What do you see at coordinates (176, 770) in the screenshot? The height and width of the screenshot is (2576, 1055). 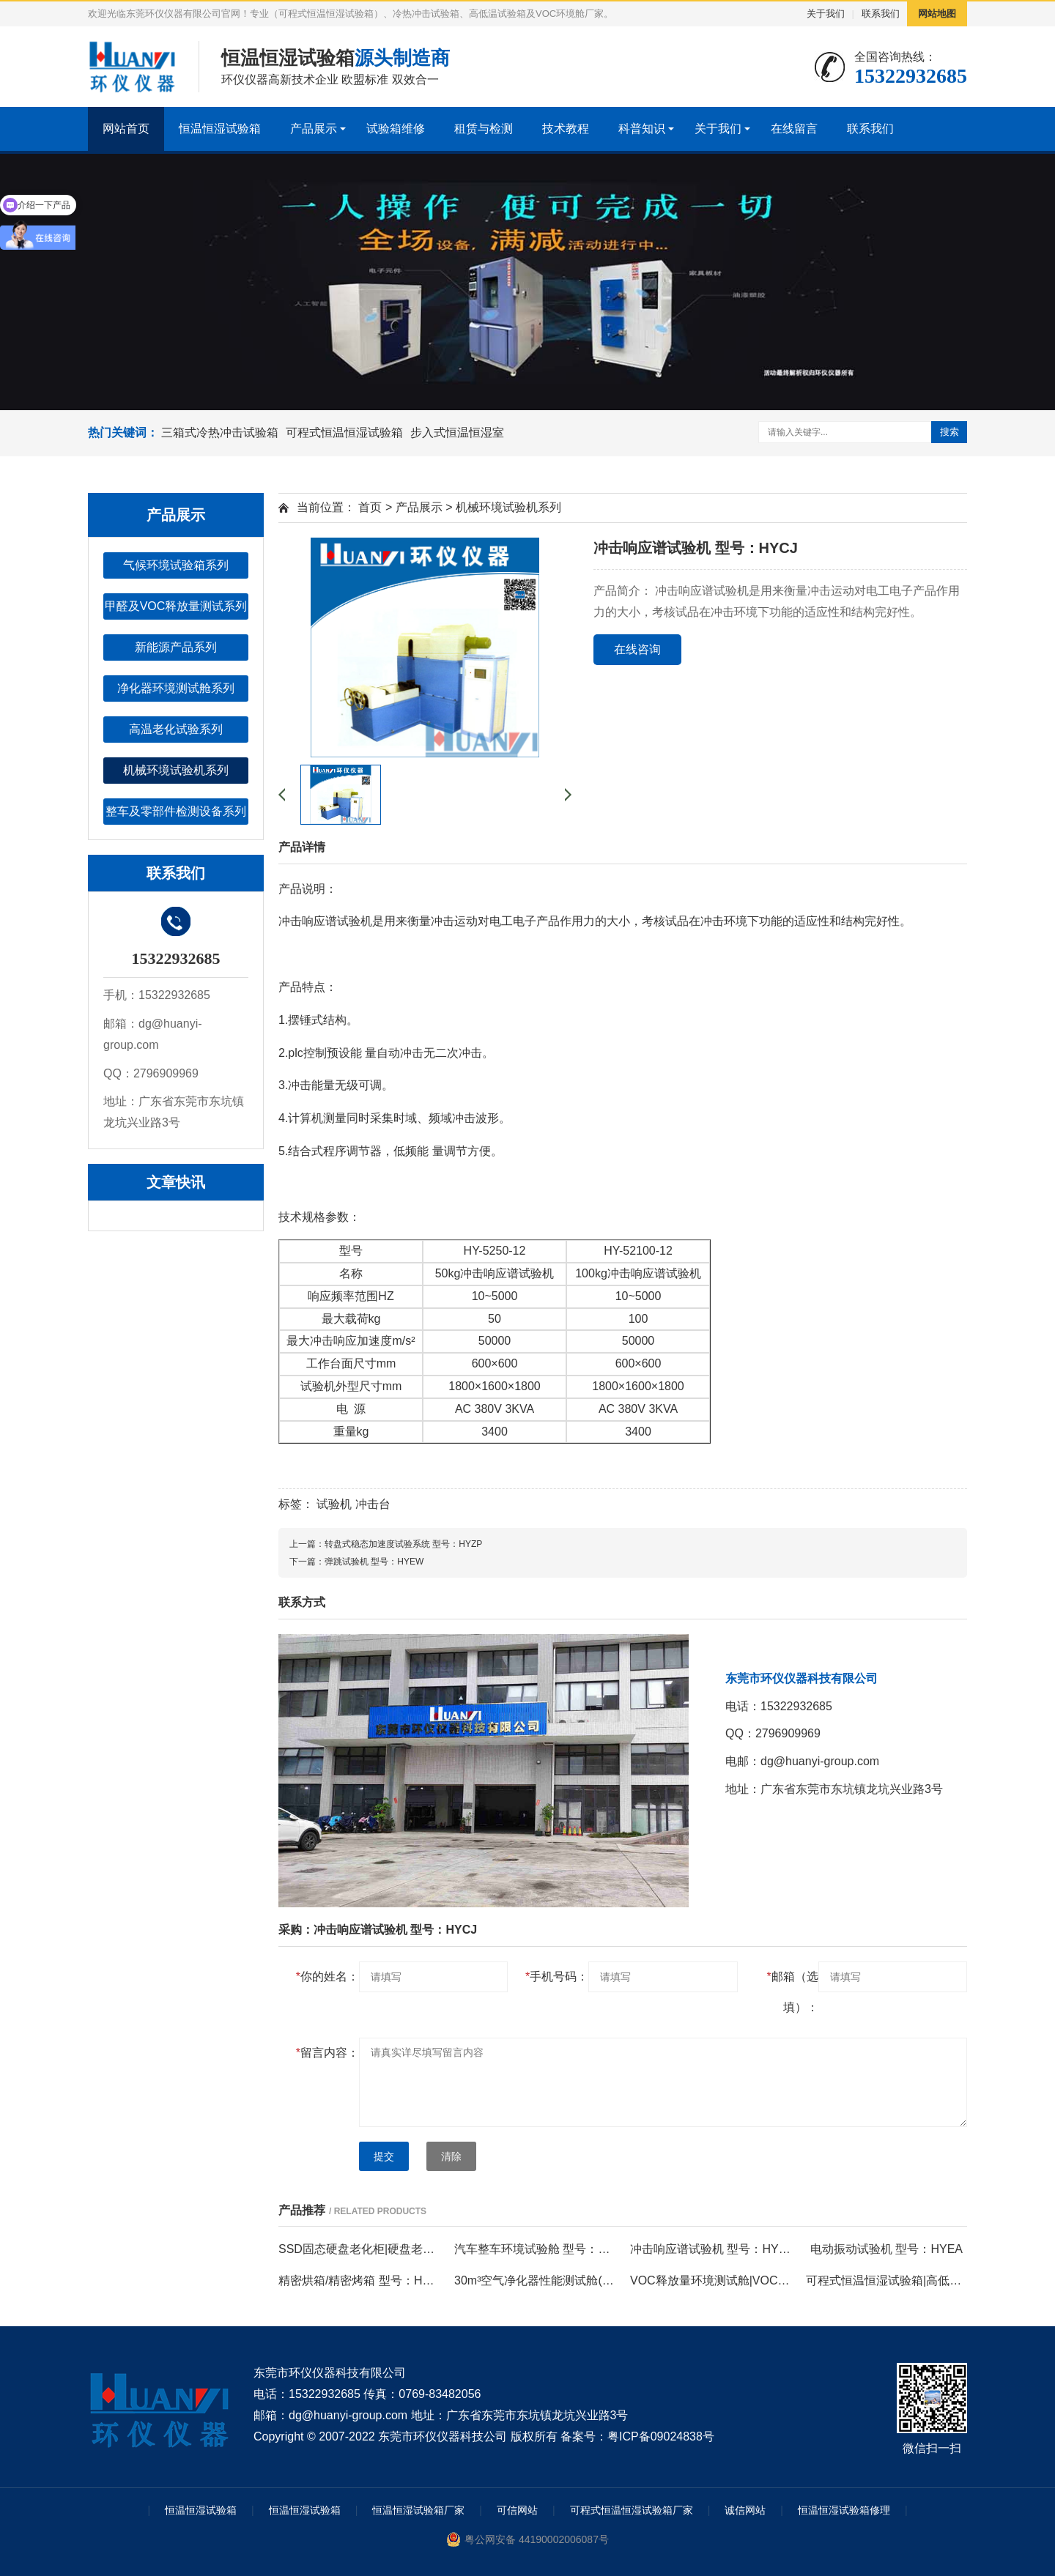 I see `机械环境试验机系列` at bounding box center [176, 770].